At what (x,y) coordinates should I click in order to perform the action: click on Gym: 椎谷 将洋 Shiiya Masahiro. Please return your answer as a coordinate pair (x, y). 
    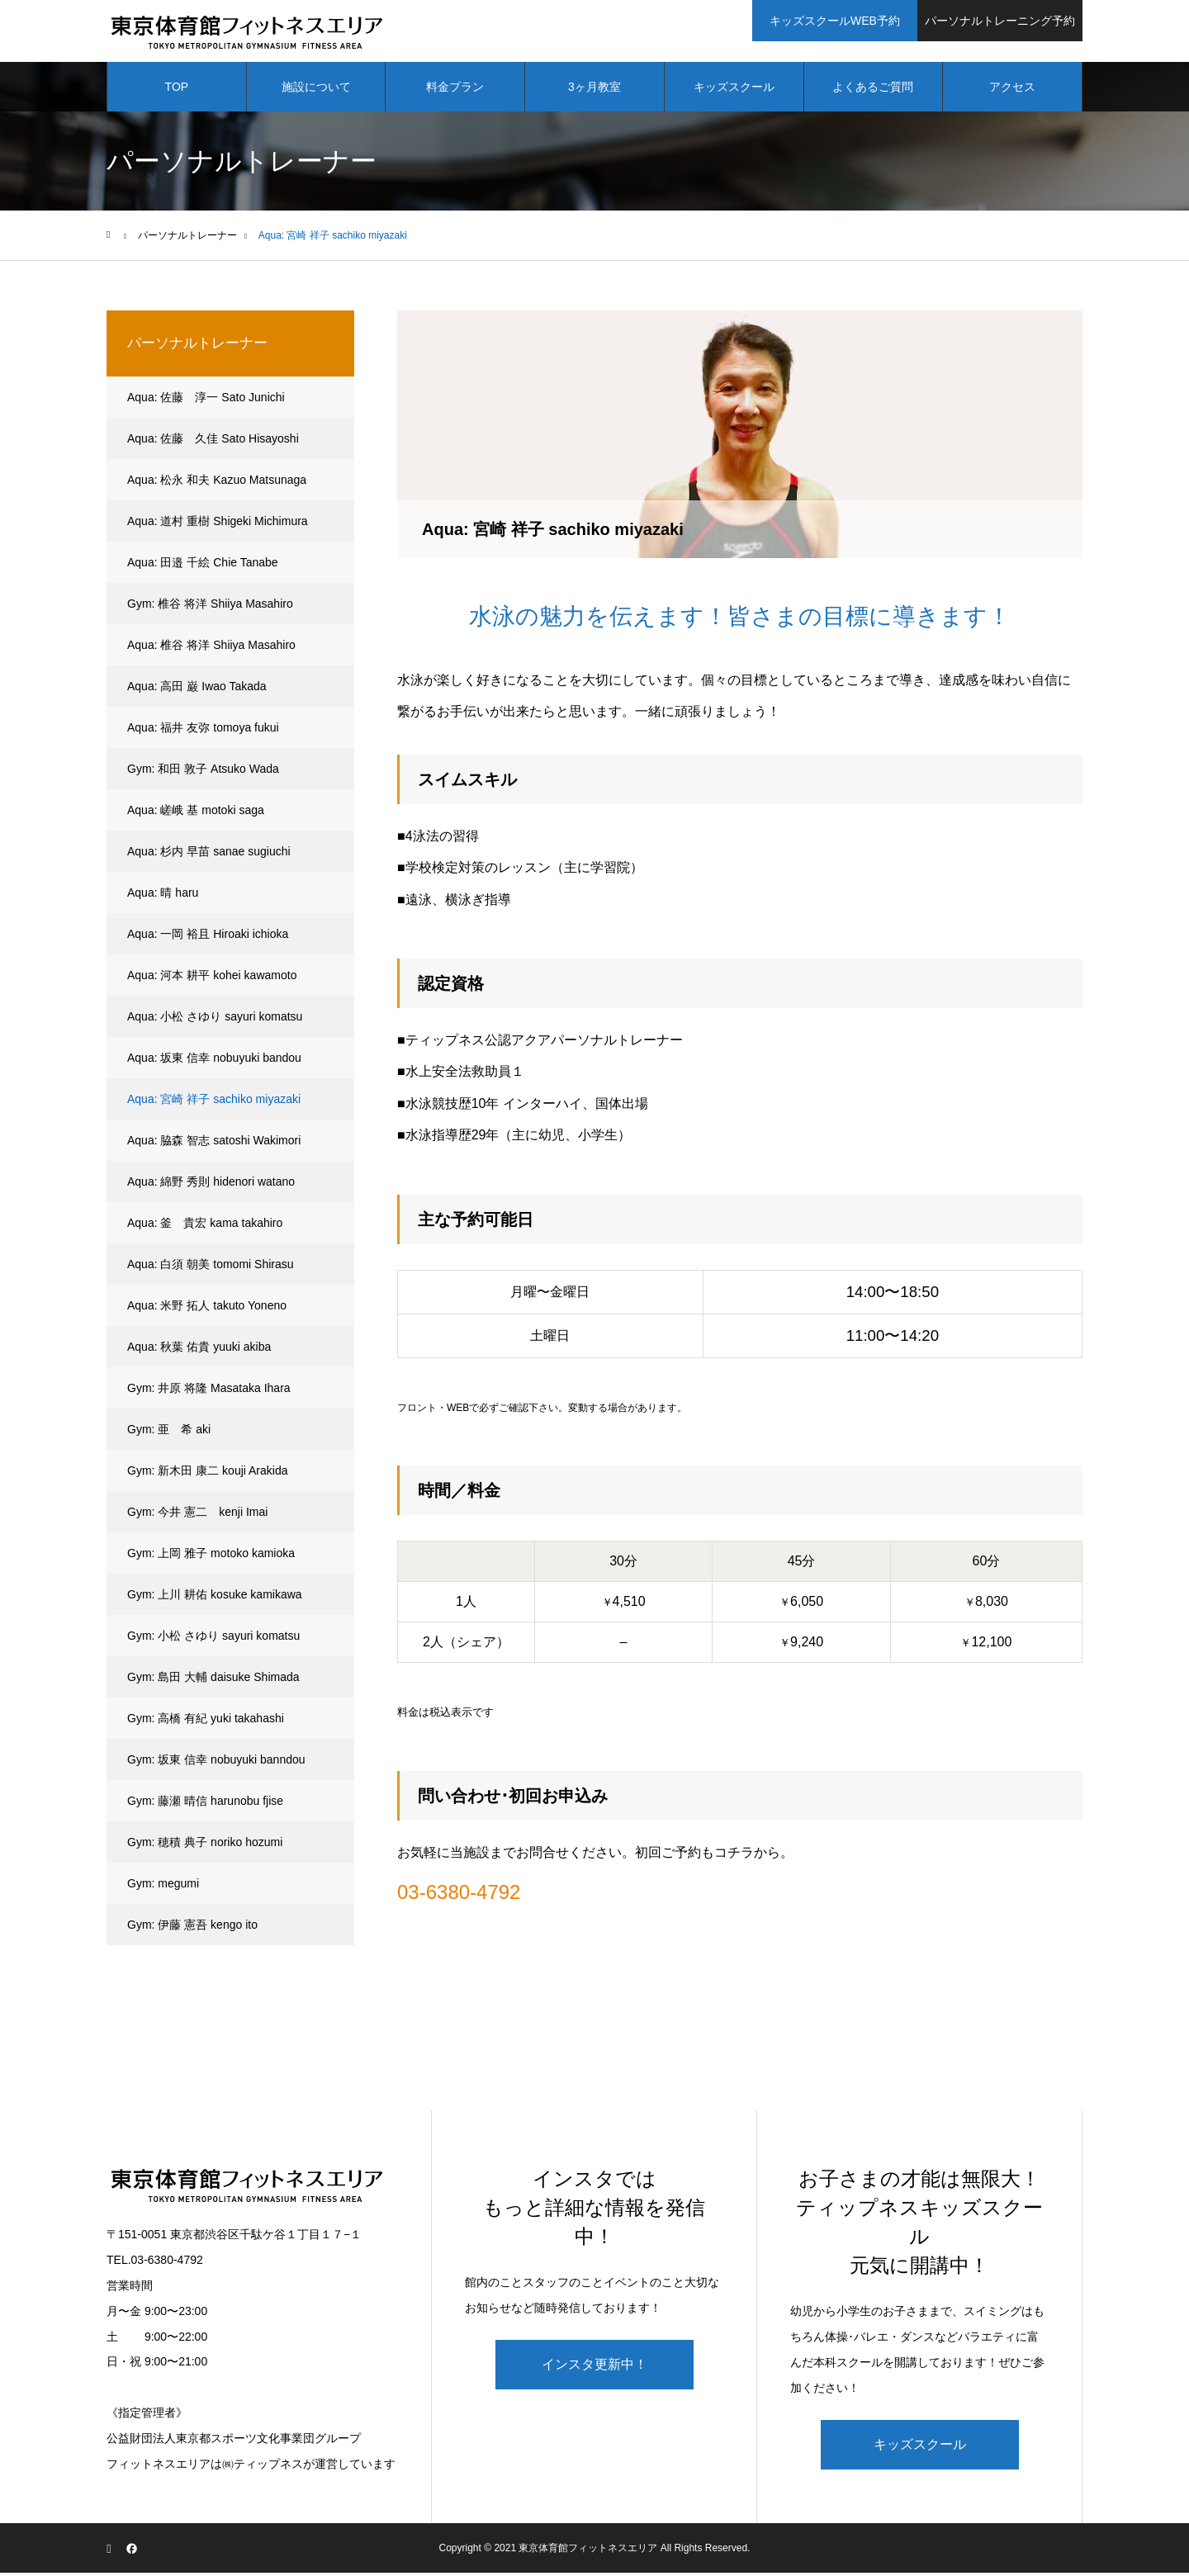
    Looking at the image, I should click on (210, 607).